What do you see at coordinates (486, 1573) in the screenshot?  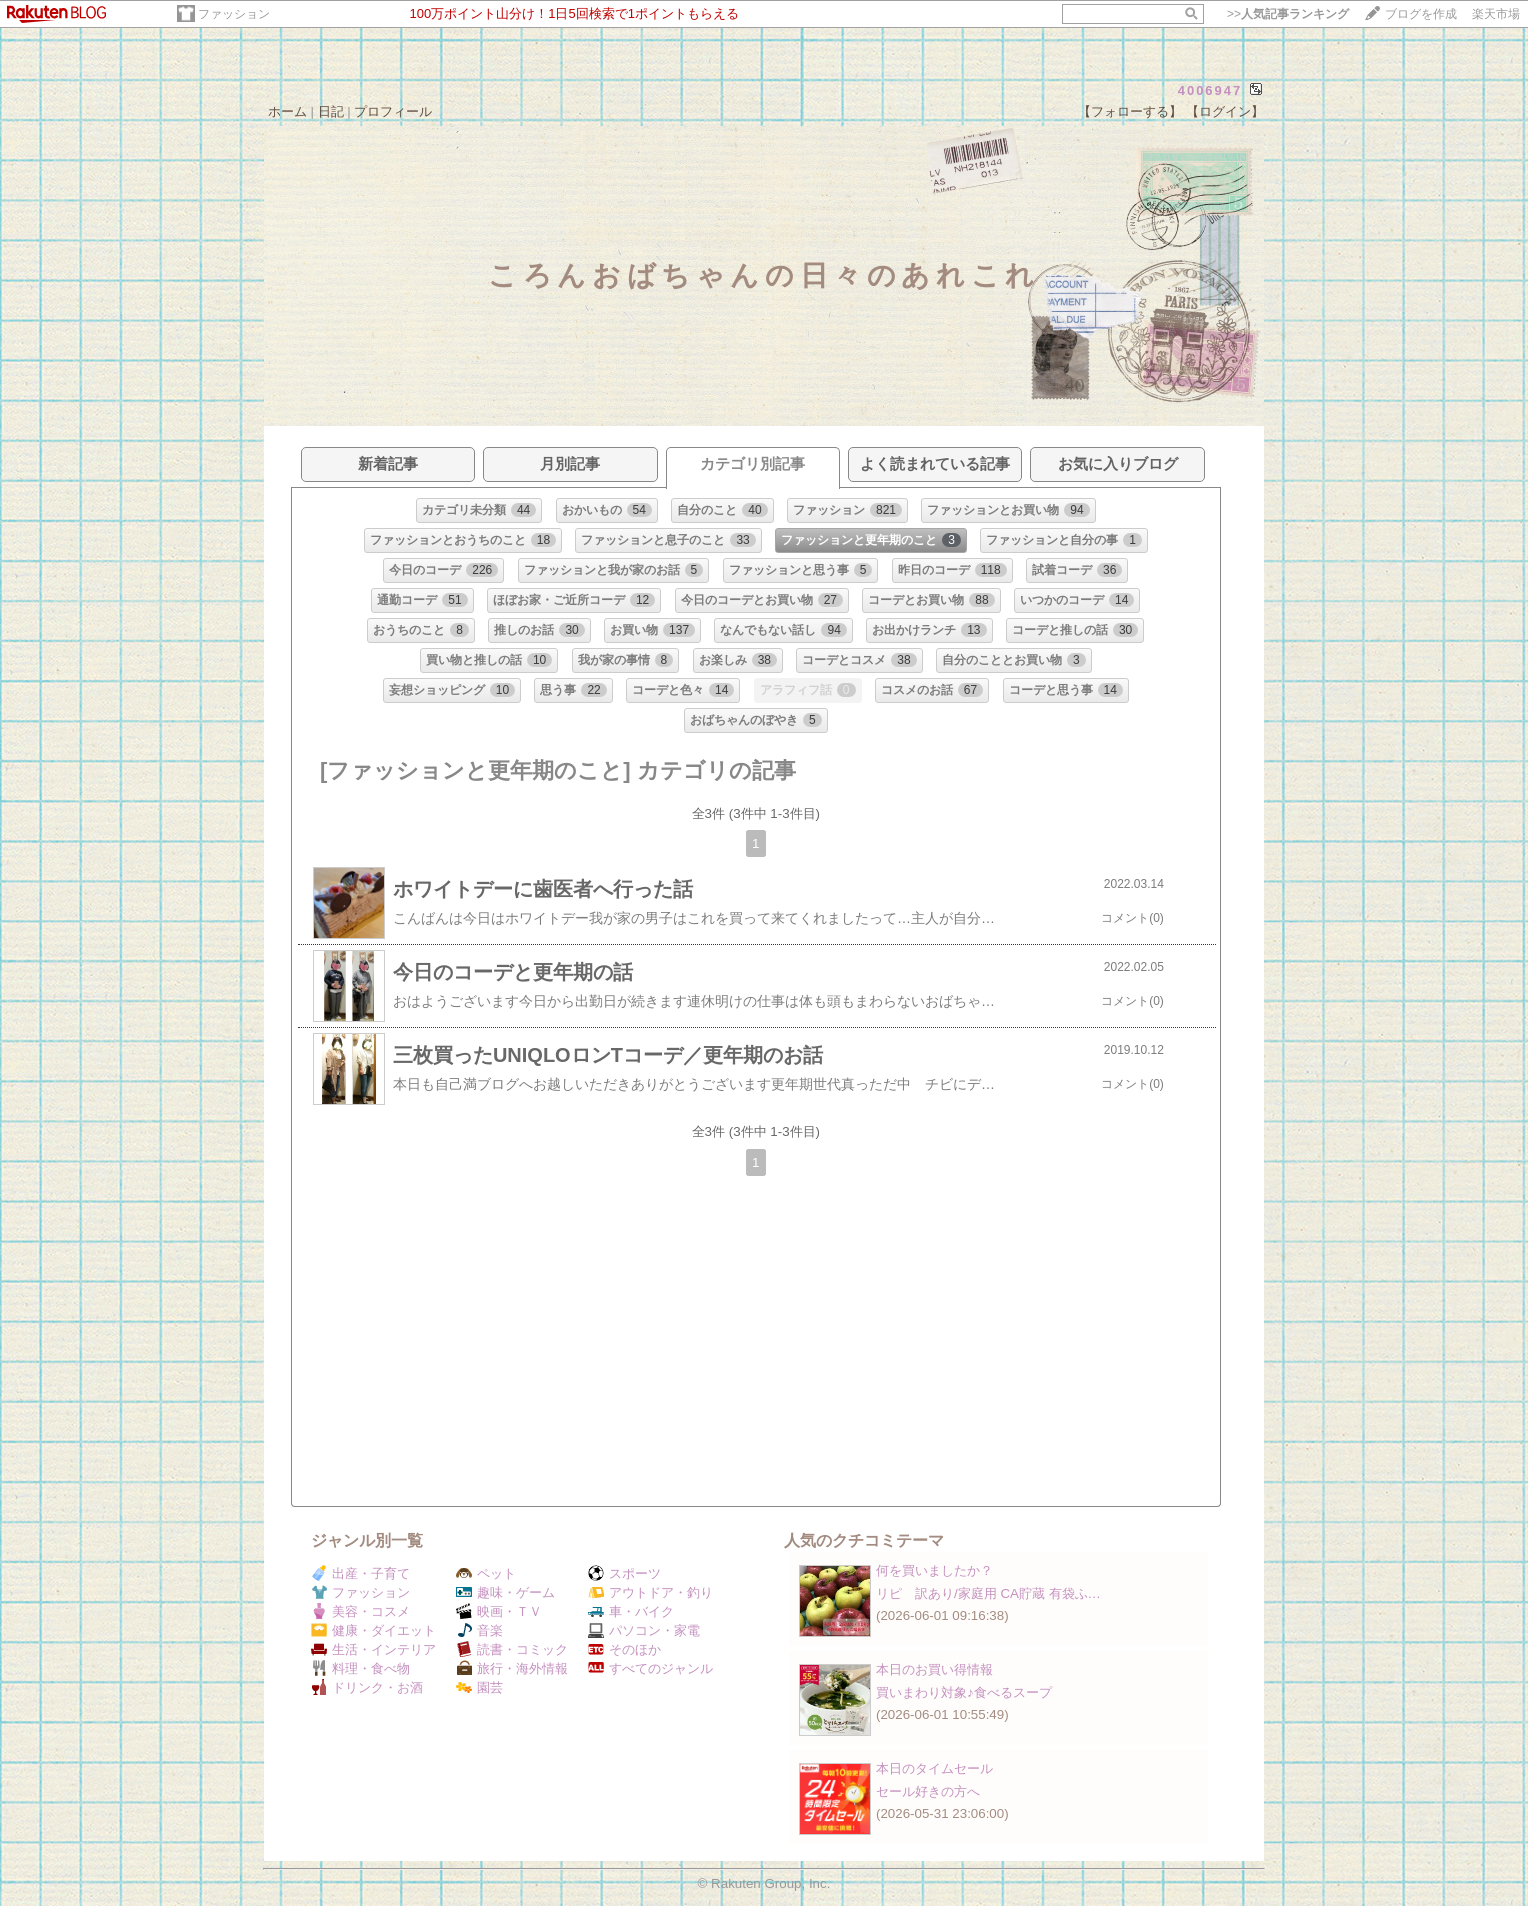 I see `ペット` at bounding box center [486, 1573].